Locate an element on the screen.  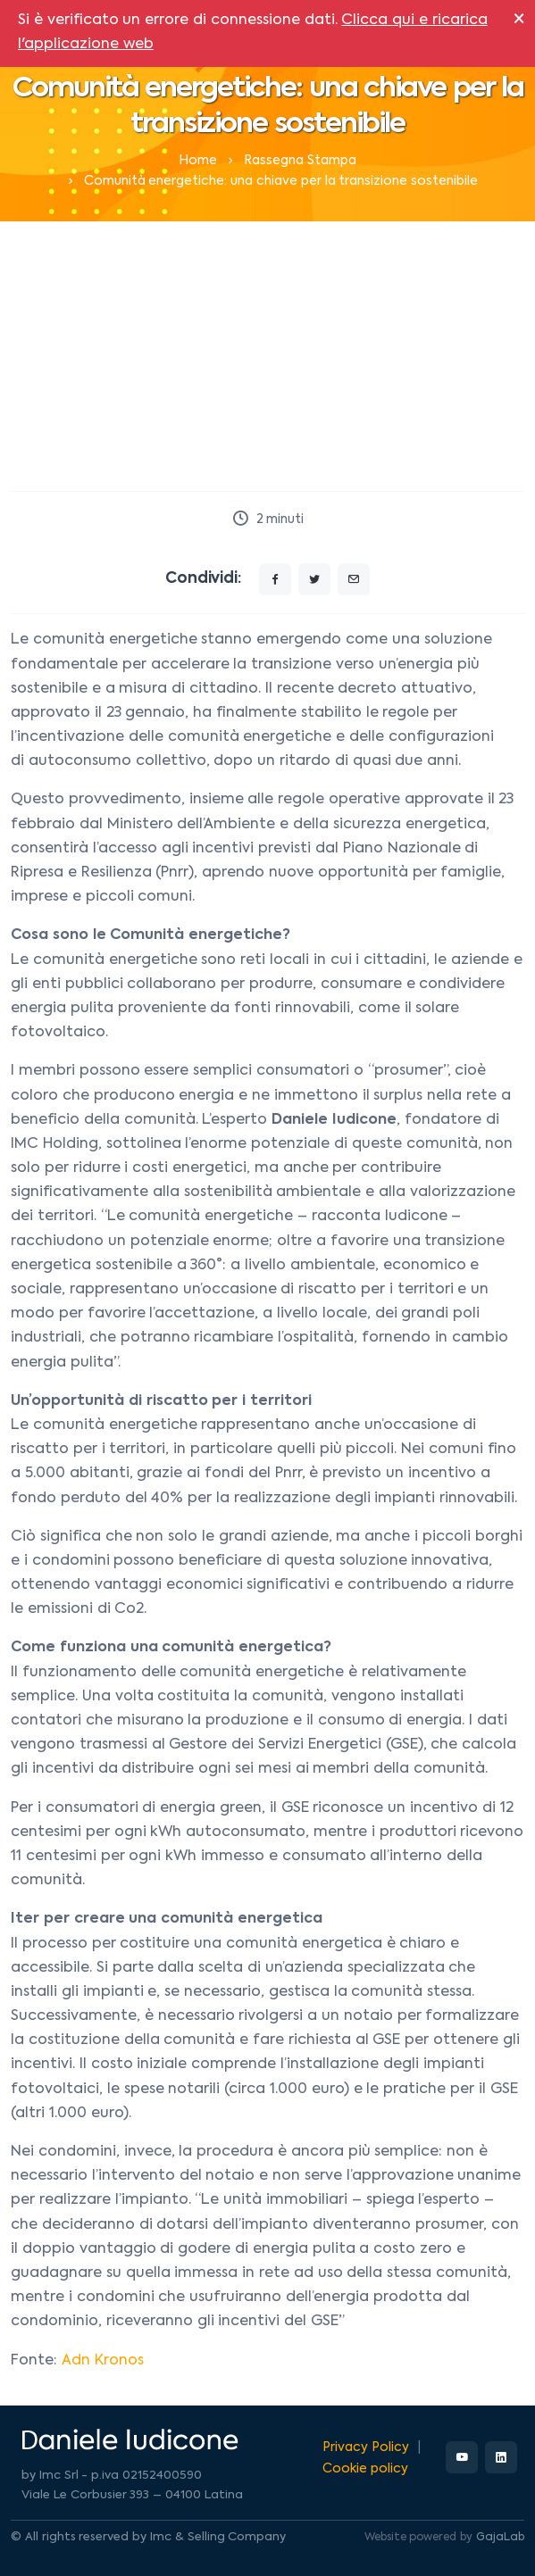
Cookie policy is located at coordinates (365, 2469).